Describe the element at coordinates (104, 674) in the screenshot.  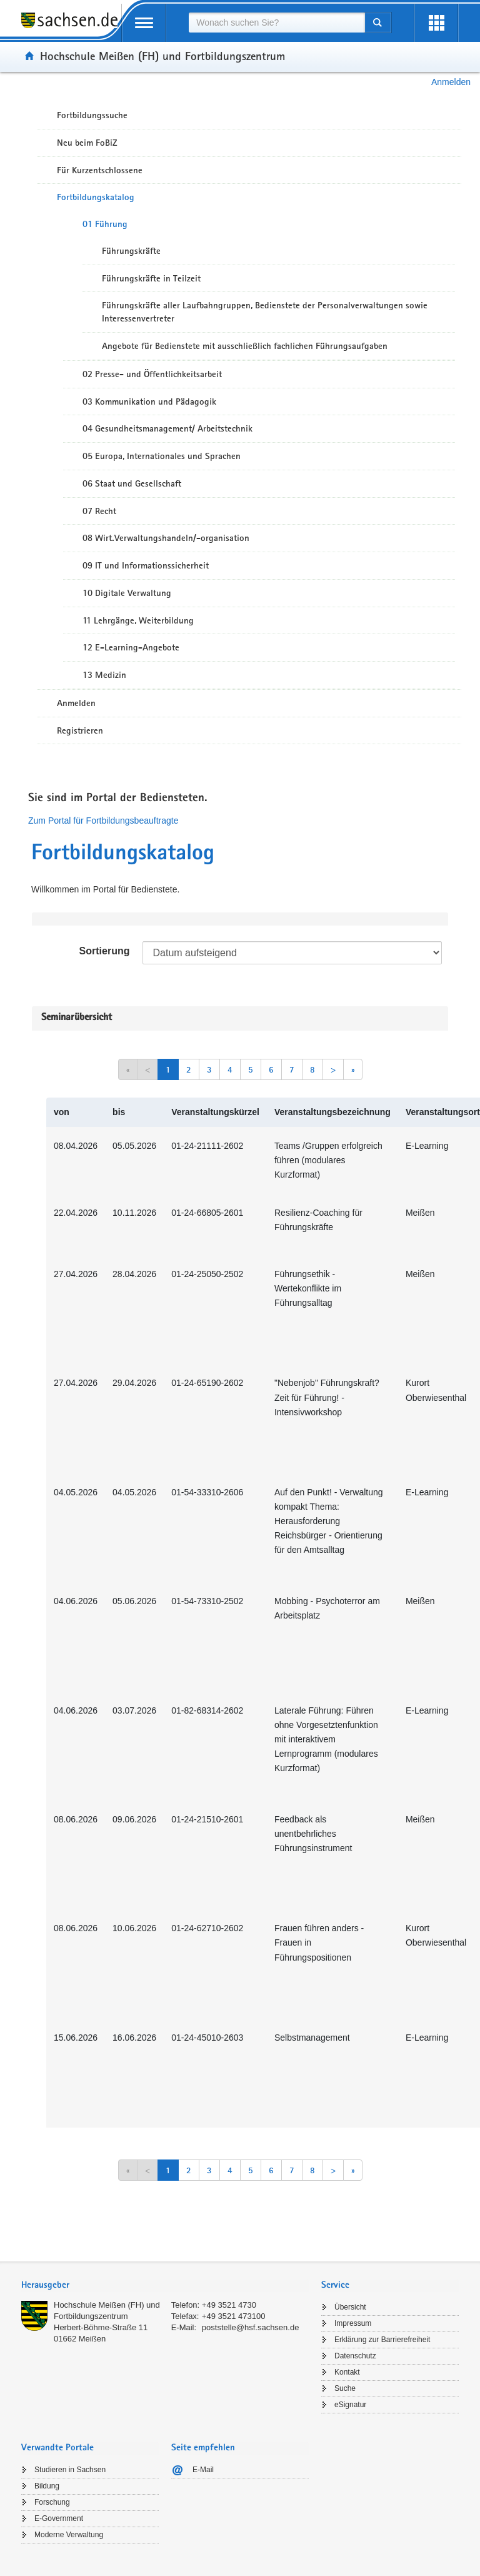
I see `13 Medizin` at that location.